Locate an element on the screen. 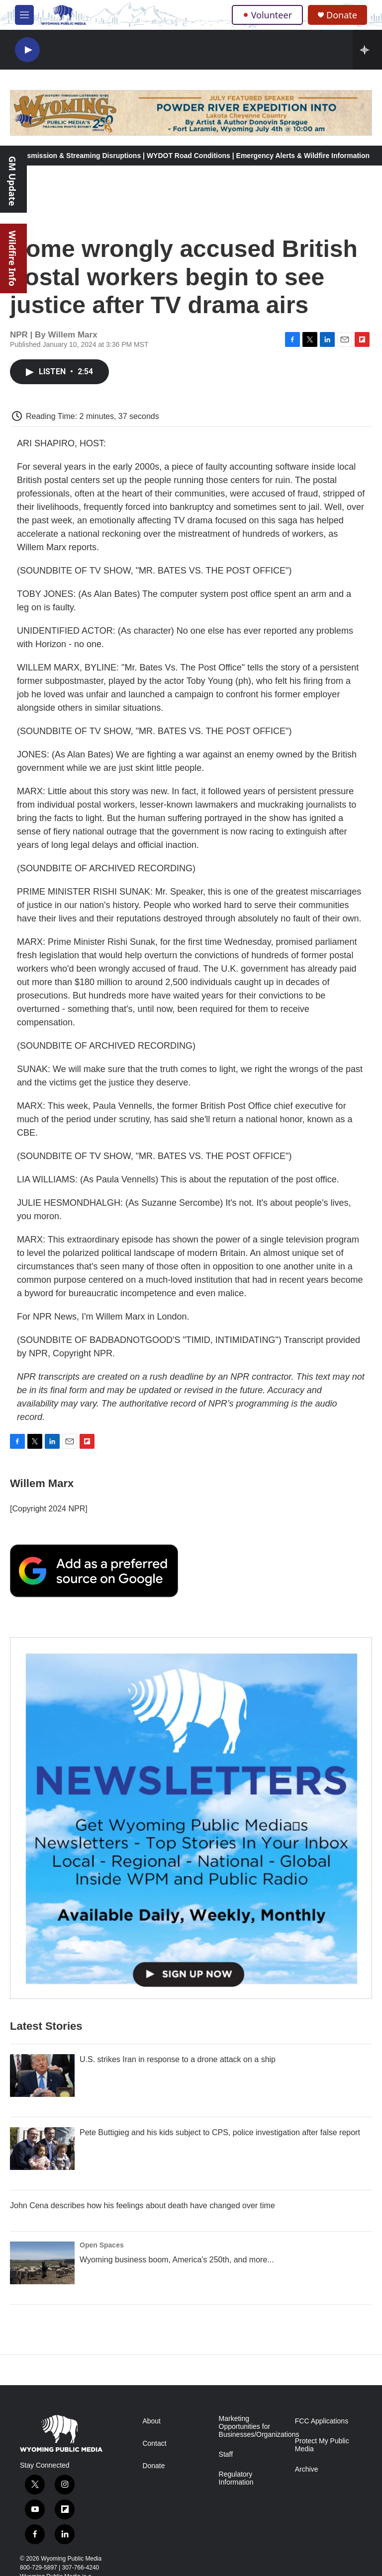 This screenshot has width=382, height=2576. FCC Applications is located at coordinates (321, 2421).